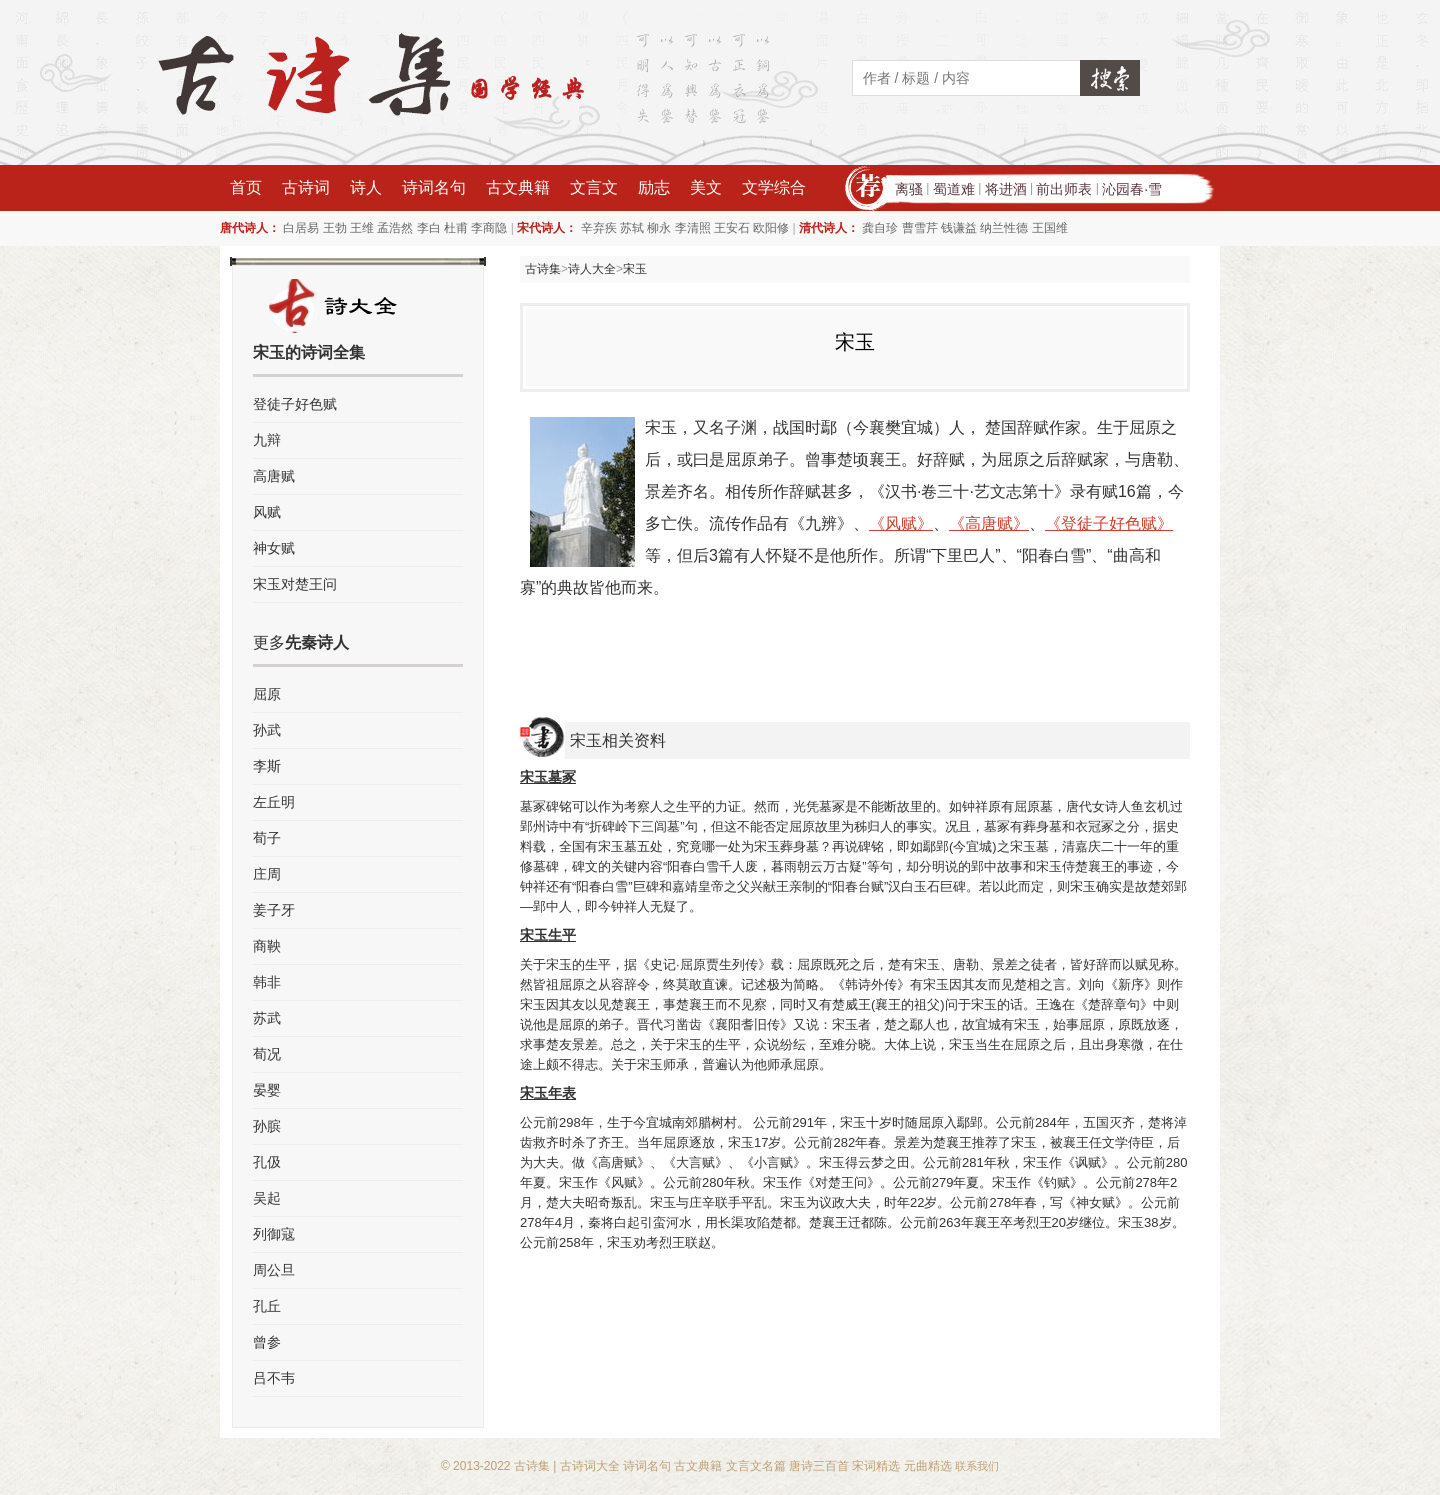  Describe the element at coordinates (317, 642) in the screenshot. I see `先秦诗人` at that location.